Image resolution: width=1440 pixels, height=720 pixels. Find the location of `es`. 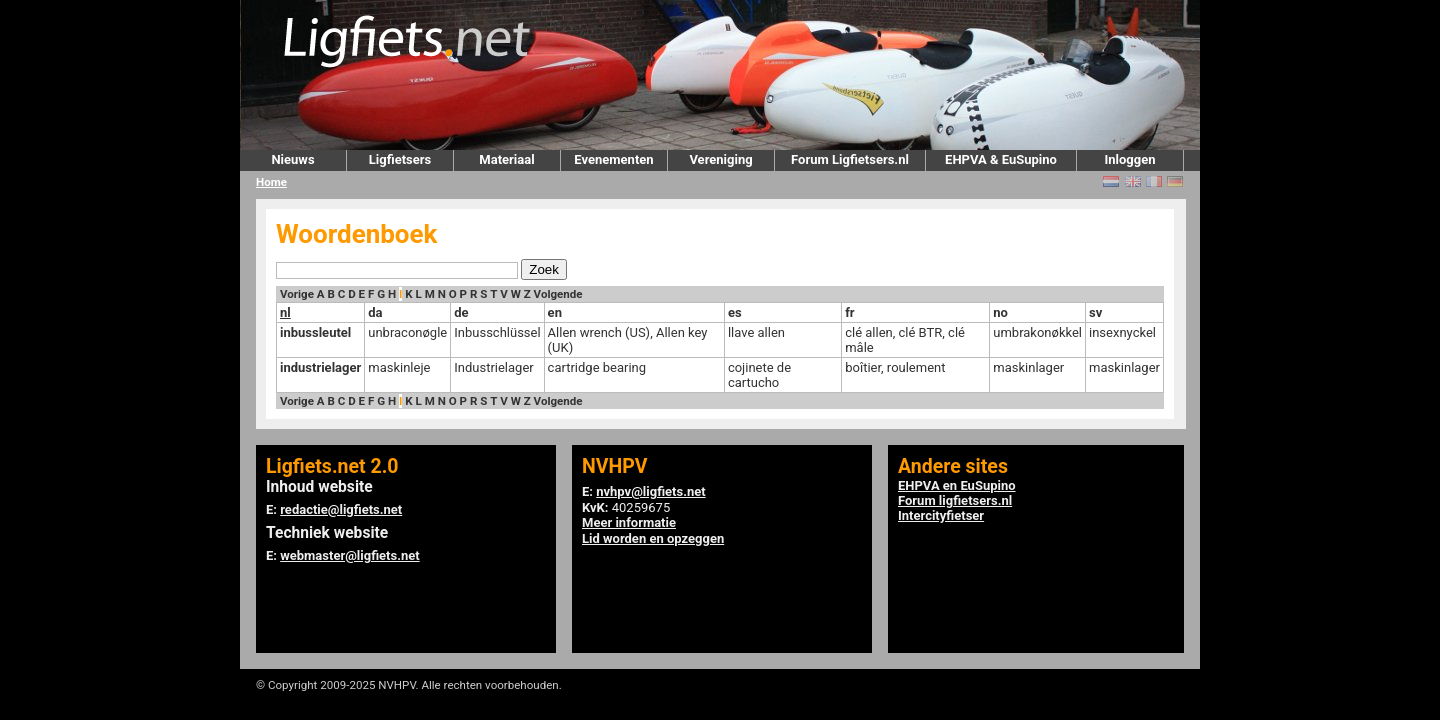

es is located at coordinates (735, 312).